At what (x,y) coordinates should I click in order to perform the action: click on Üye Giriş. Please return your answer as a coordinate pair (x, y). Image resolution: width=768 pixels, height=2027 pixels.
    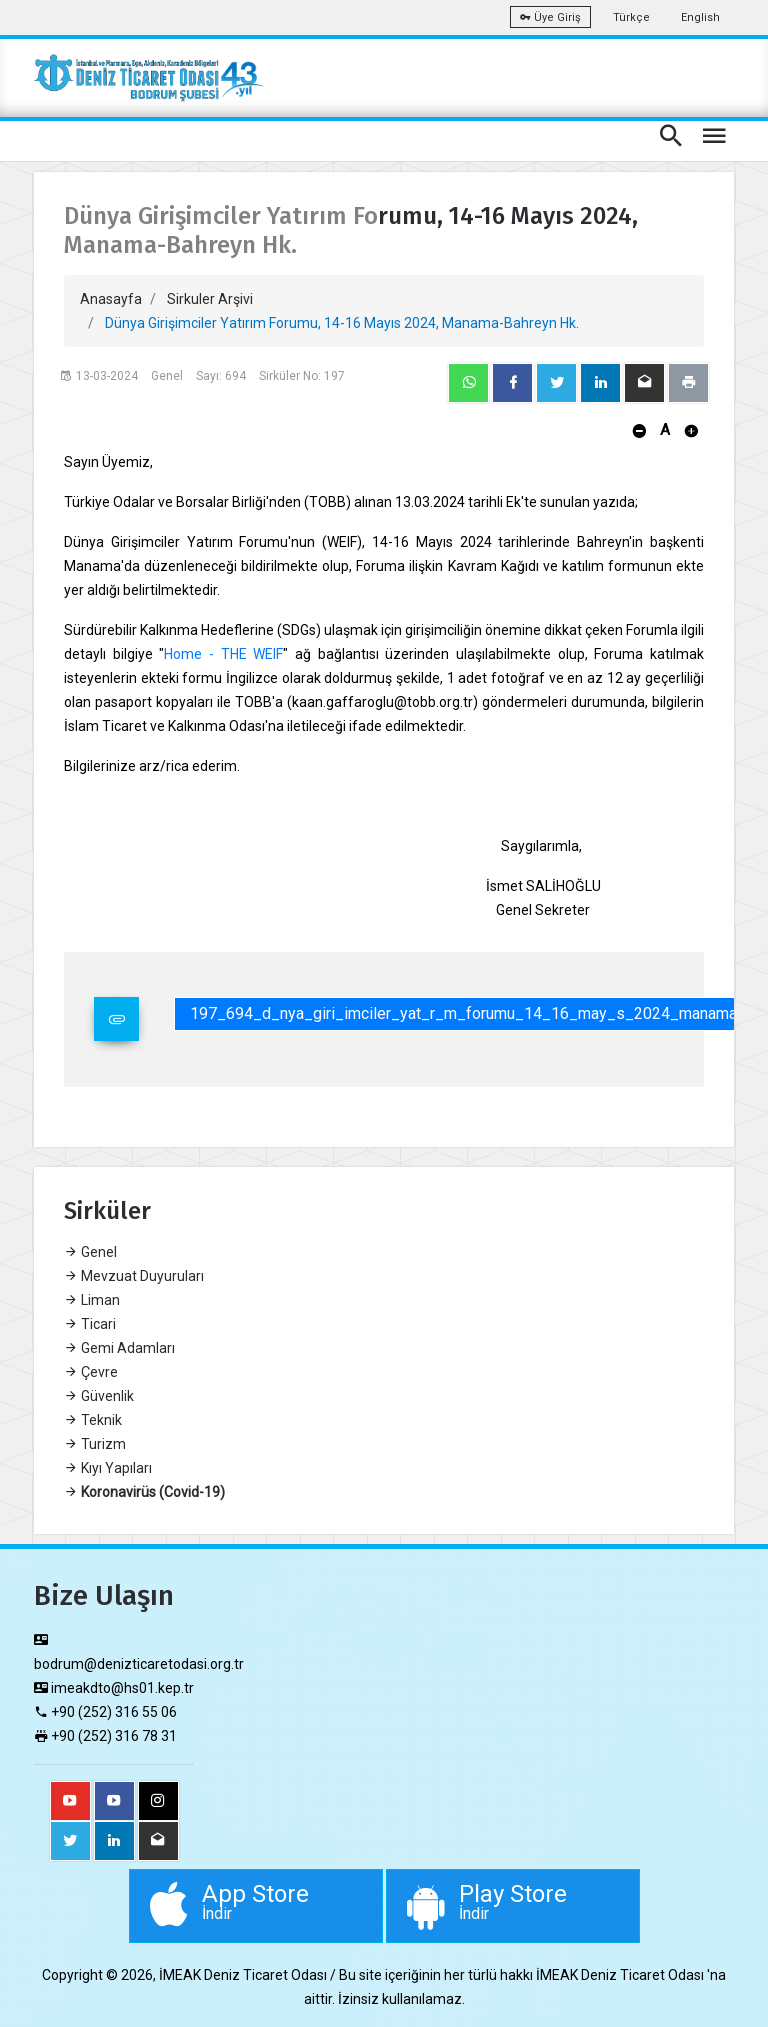
    Looking at the image, I should click on (550, 17).